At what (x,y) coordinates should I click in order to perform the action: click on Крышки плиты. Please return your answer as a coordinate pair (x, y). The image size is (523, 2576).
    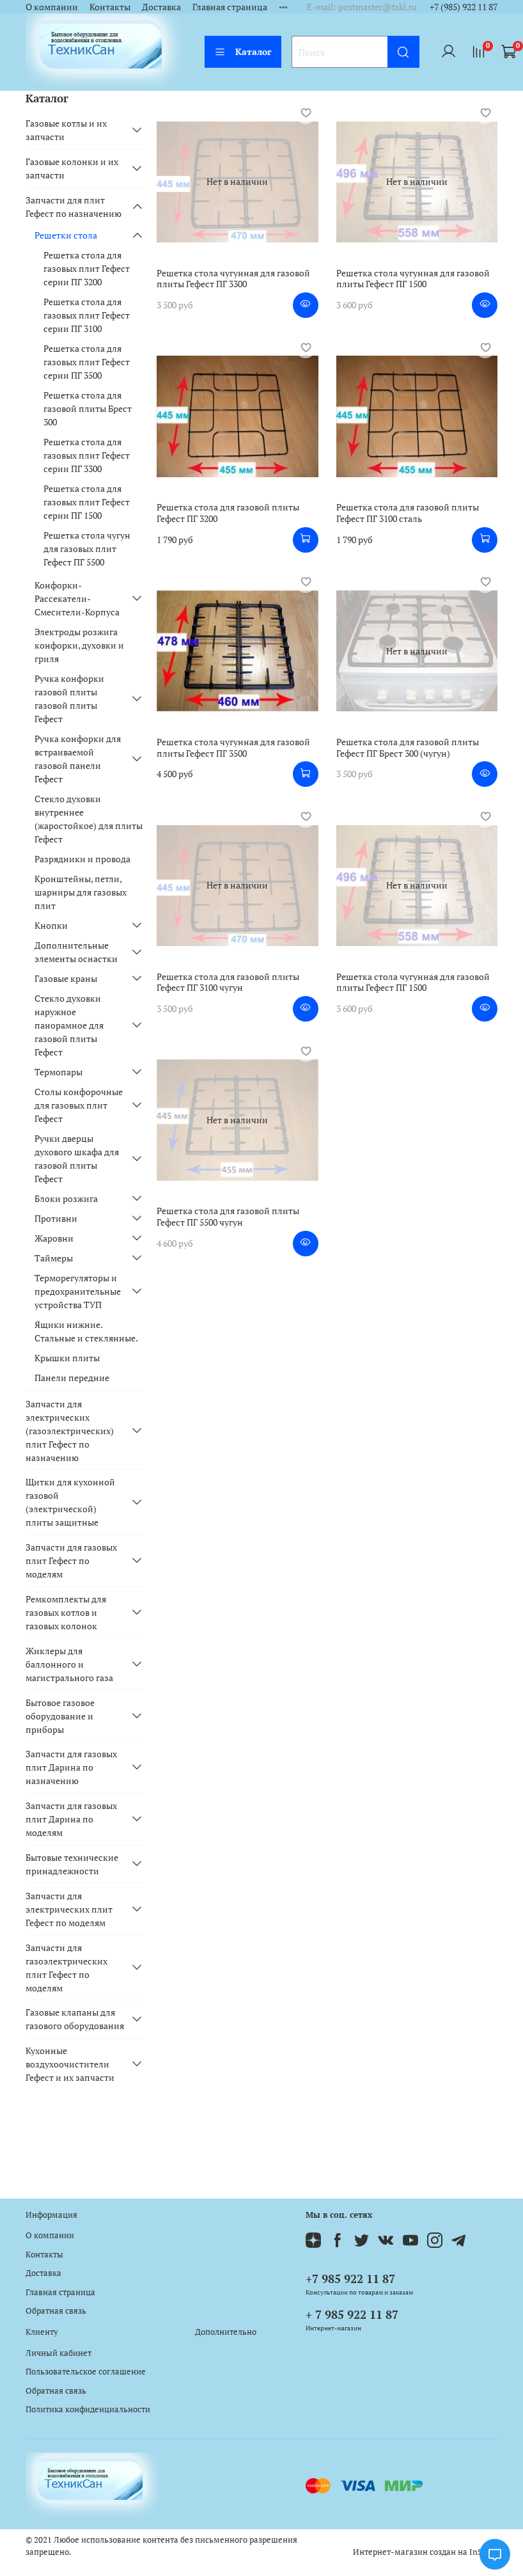
    Looking at the image, I should click on (67, 1358).